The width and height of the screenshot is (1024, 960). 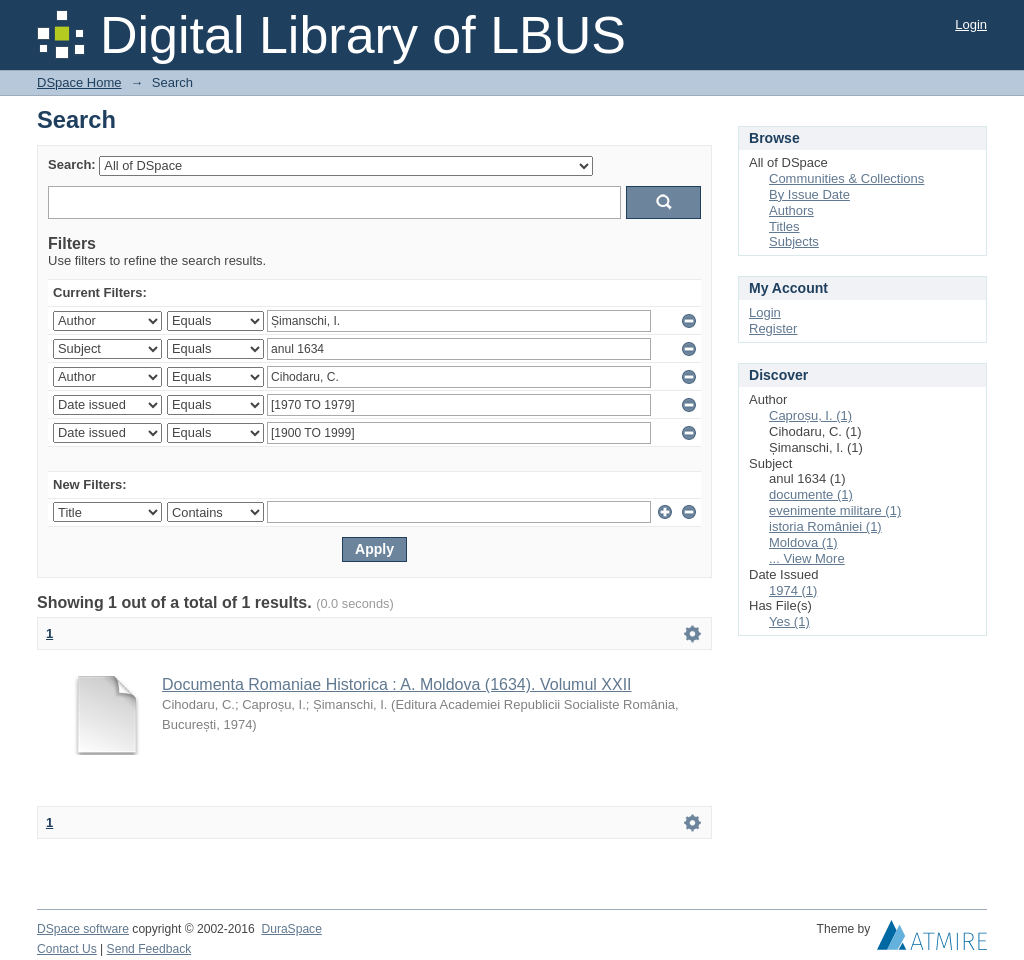 What do you see at coordinates (79, 82) in the screenshot?
I see `DSpace Home` at bounding box center [79, 82].